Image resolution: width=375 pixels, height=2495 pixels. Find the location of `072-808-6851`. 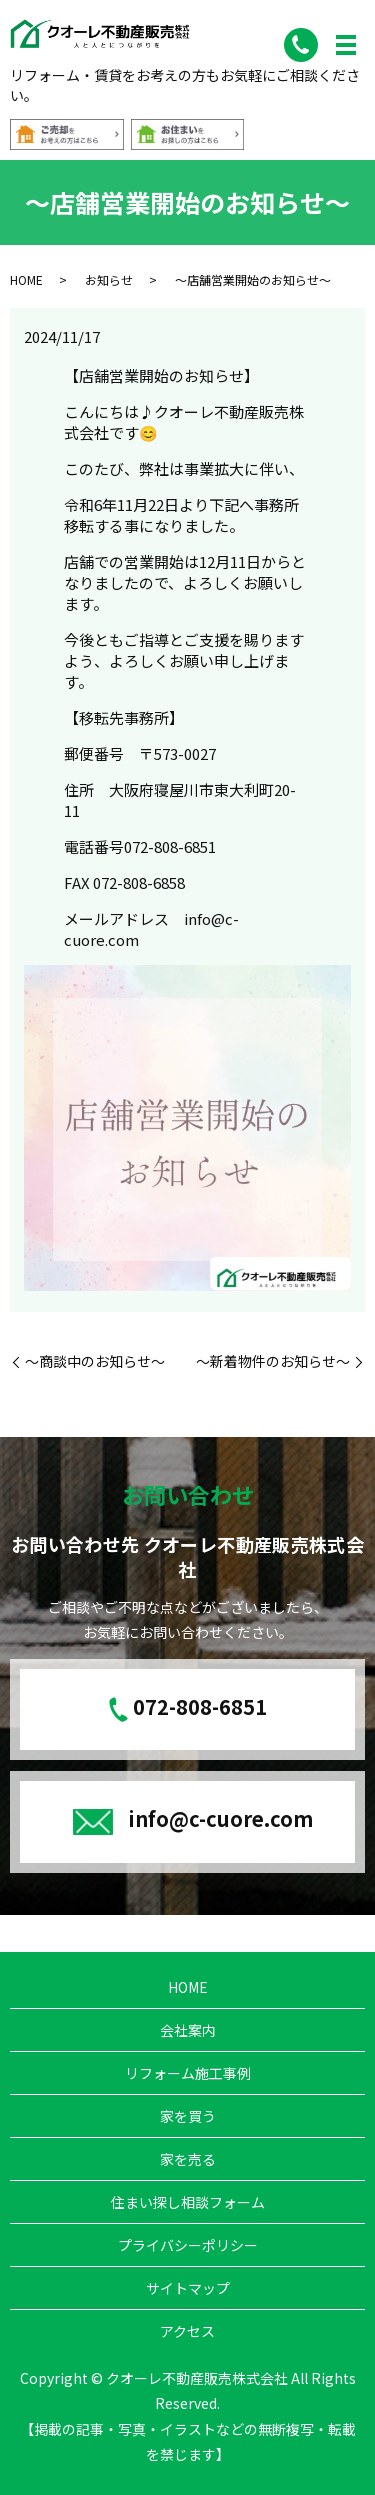

072-808-6851 is located at coordinates (200, 1707).